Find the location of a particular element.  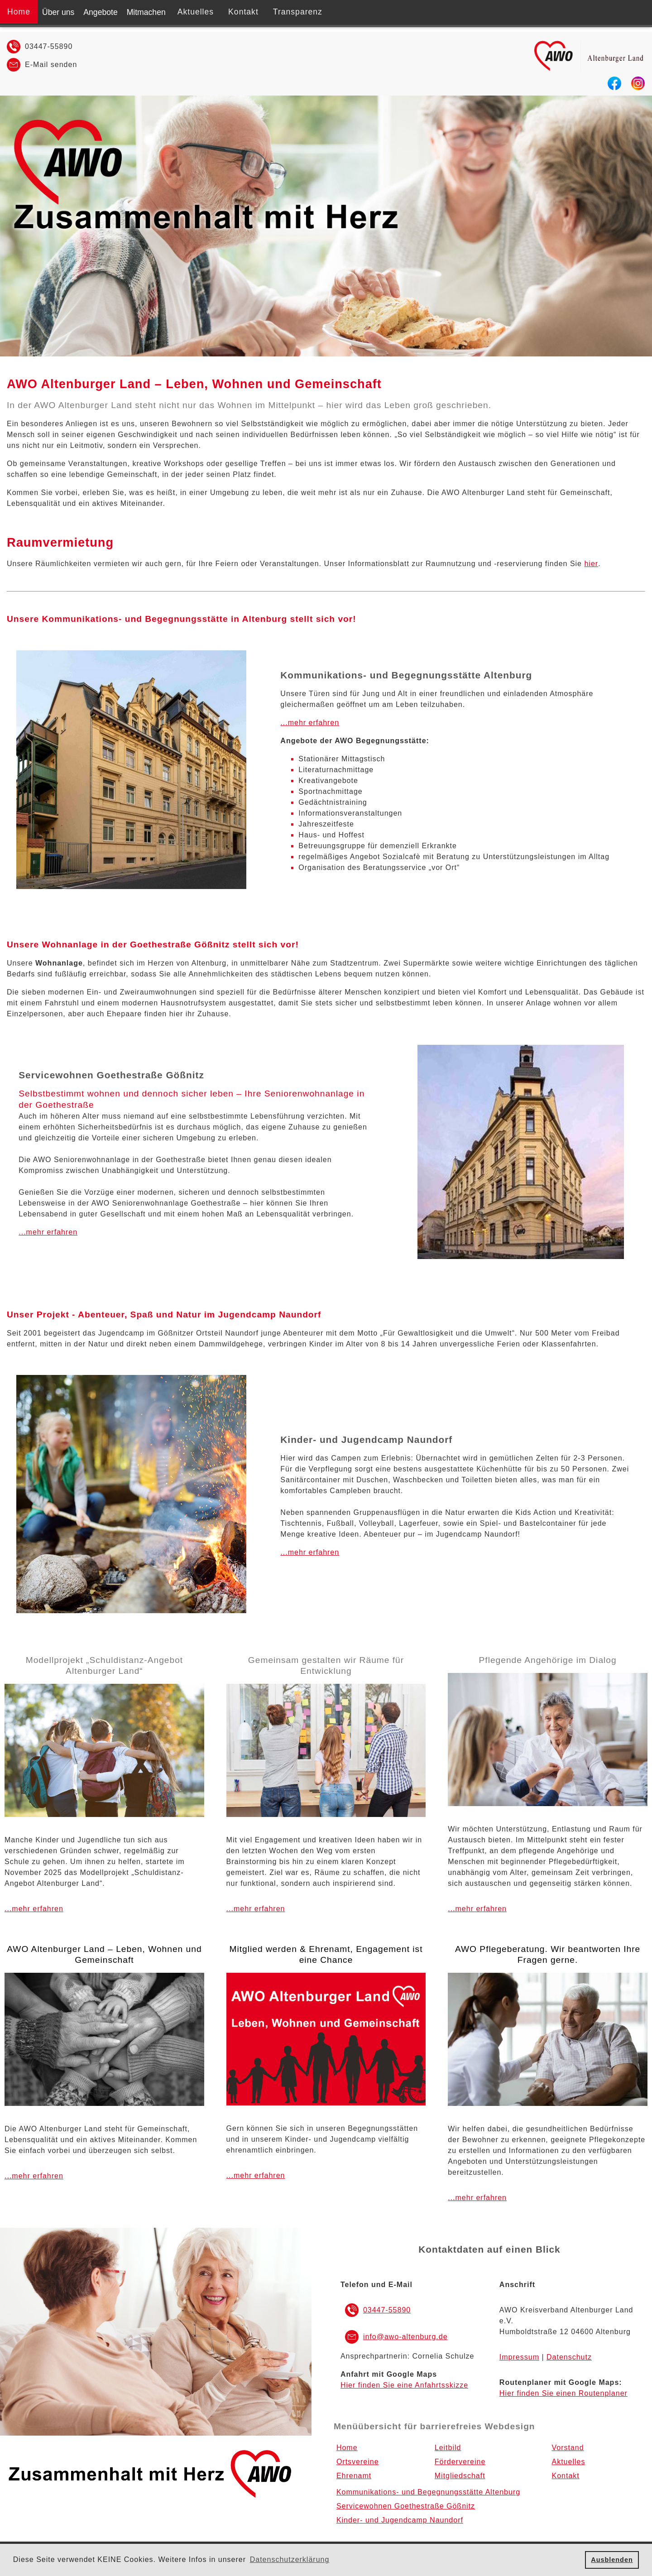

E-Mail senden is located at coordinates (51, 64).